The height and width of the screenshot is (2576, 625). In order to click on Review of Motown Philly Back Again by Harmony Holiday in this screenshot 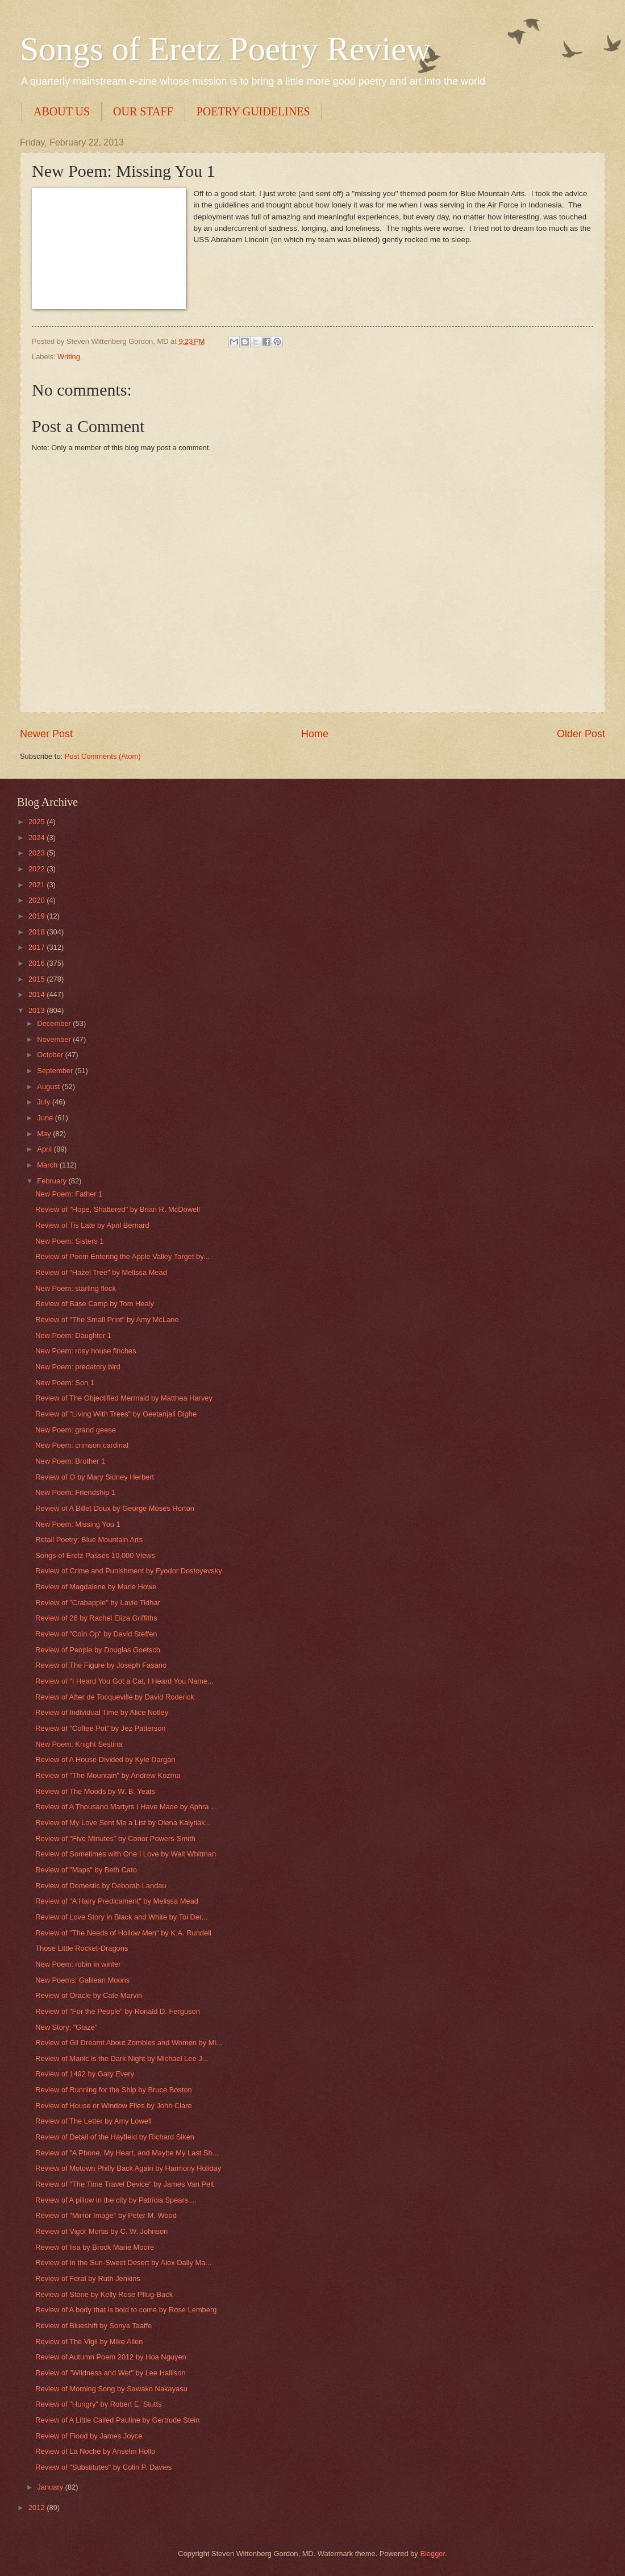, I will do `click(128, 2168)`.